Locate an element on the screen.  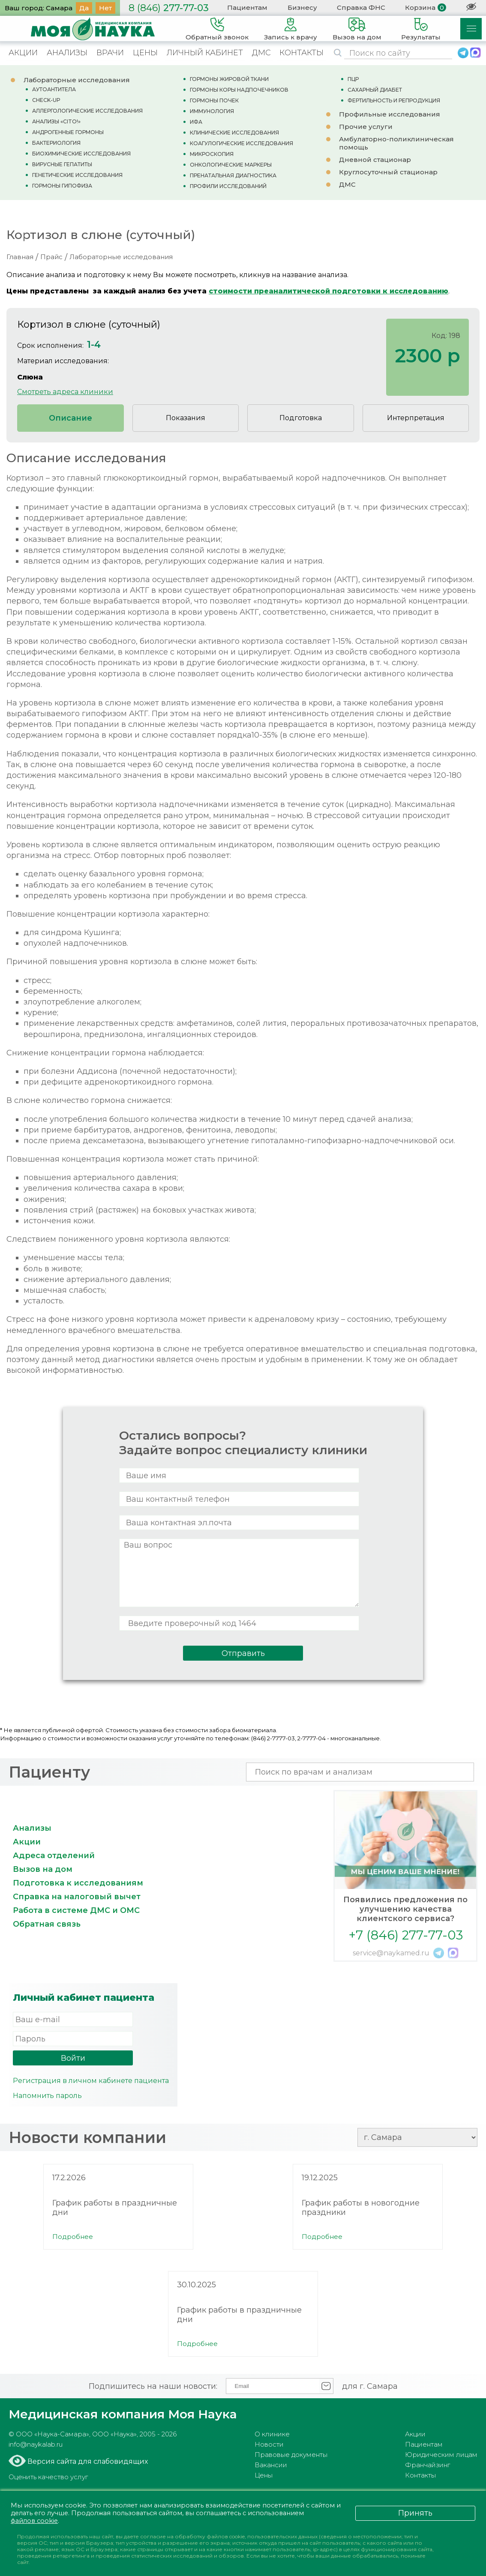
ВРАЧИ is located at coordinates (110, 52).